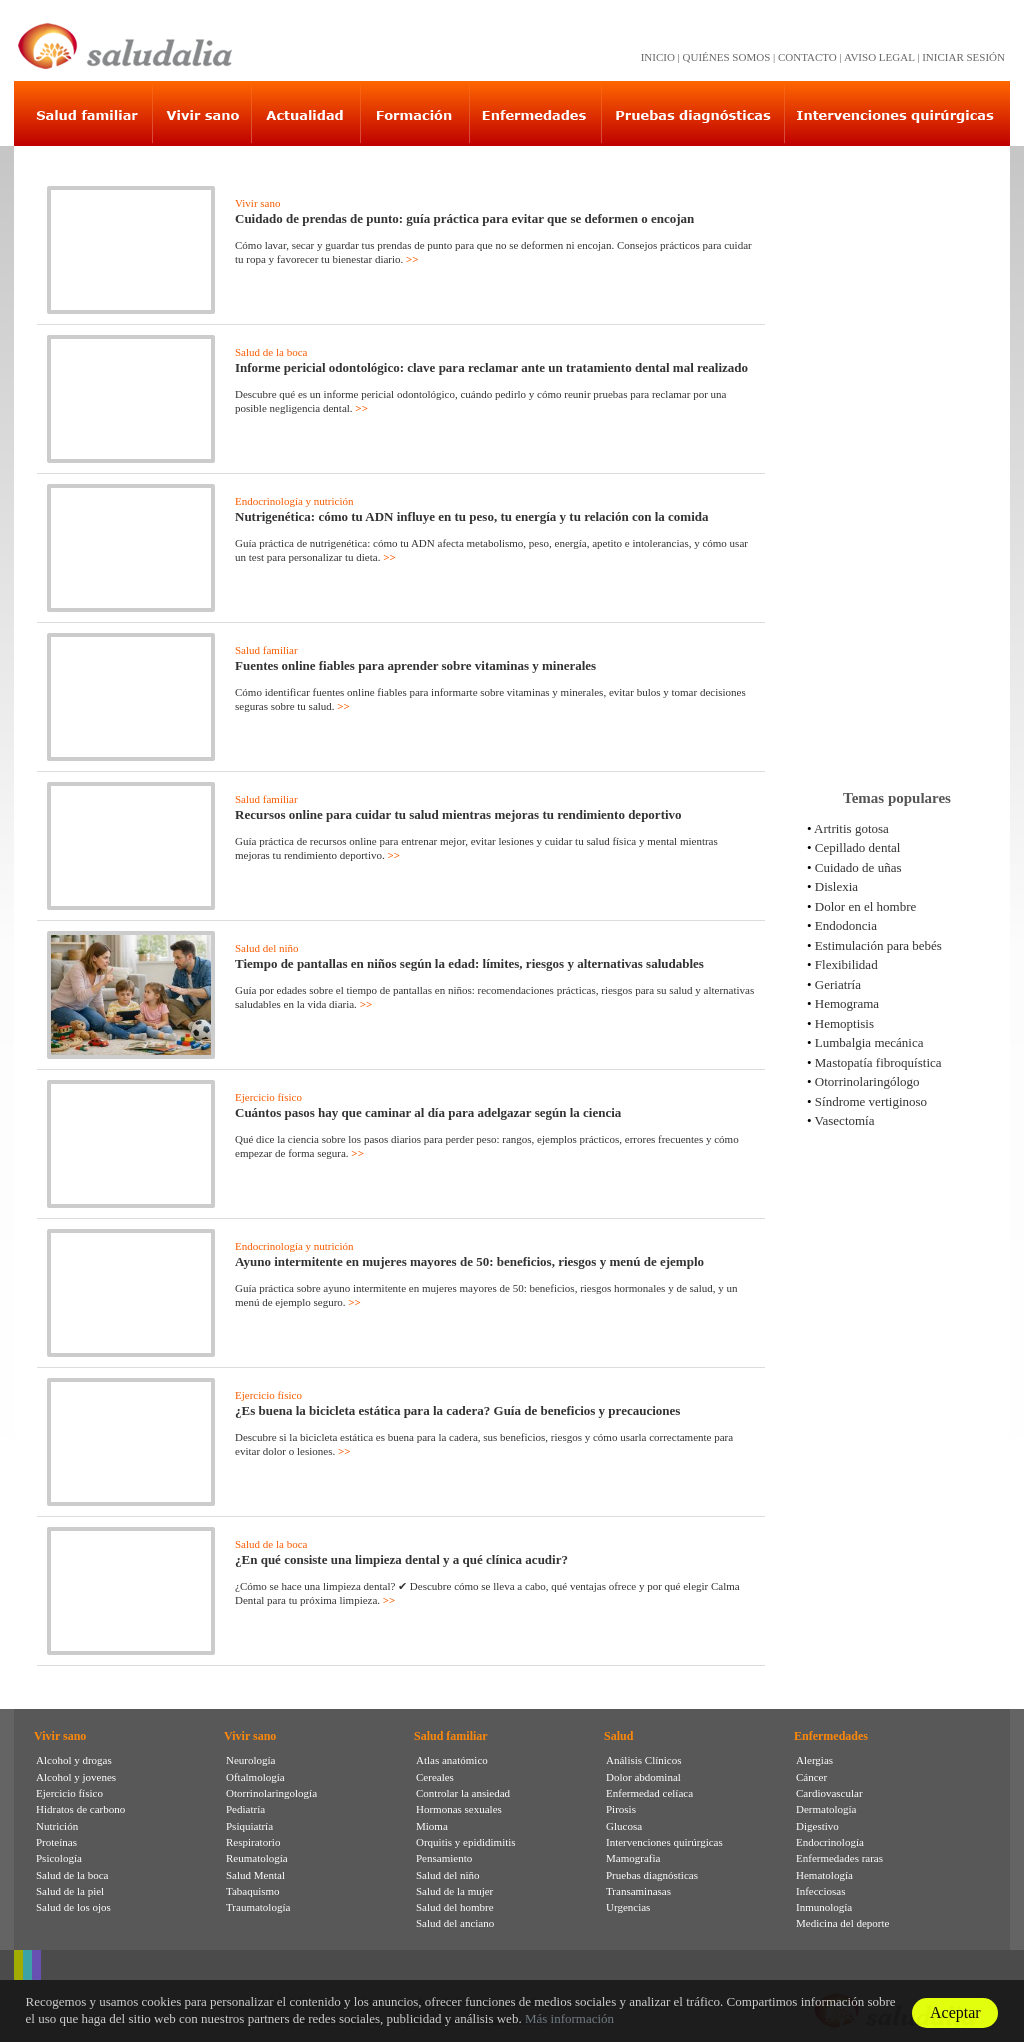  I want to click on Cepillado dental, so click(858, 847).